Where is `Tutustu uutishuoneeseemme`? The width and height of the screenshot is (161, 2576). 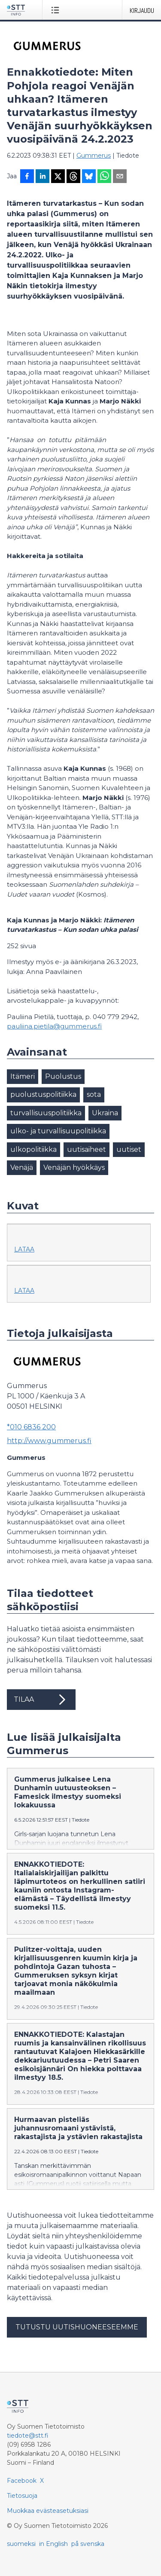
Tutustu uutishuoneeseemme is located at coordinates (76, 2327).